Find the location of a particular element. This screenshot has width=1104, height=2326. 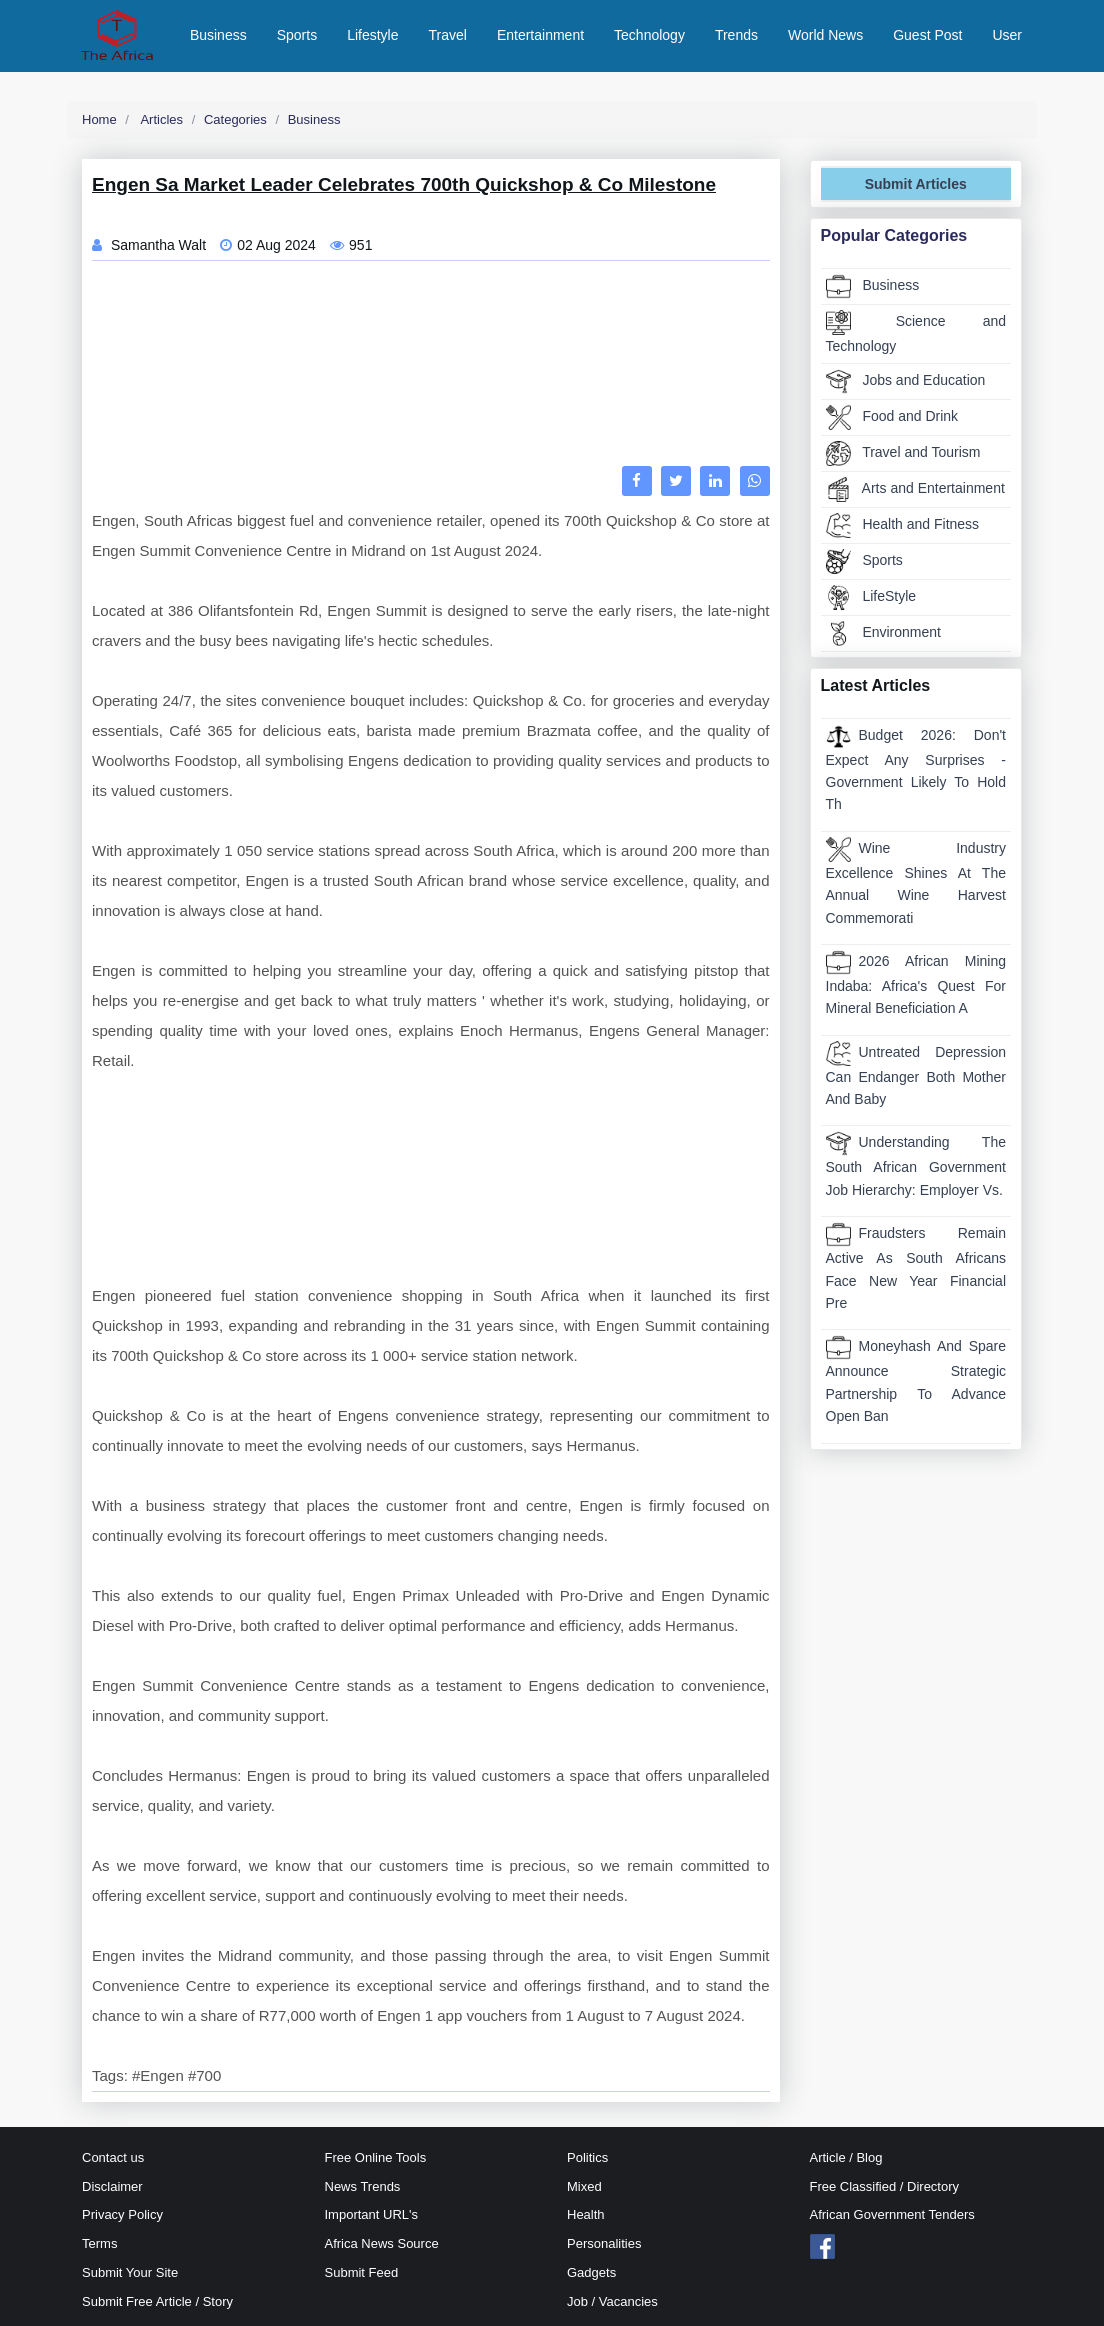

News Trends is located at coordinates (363, 2186).